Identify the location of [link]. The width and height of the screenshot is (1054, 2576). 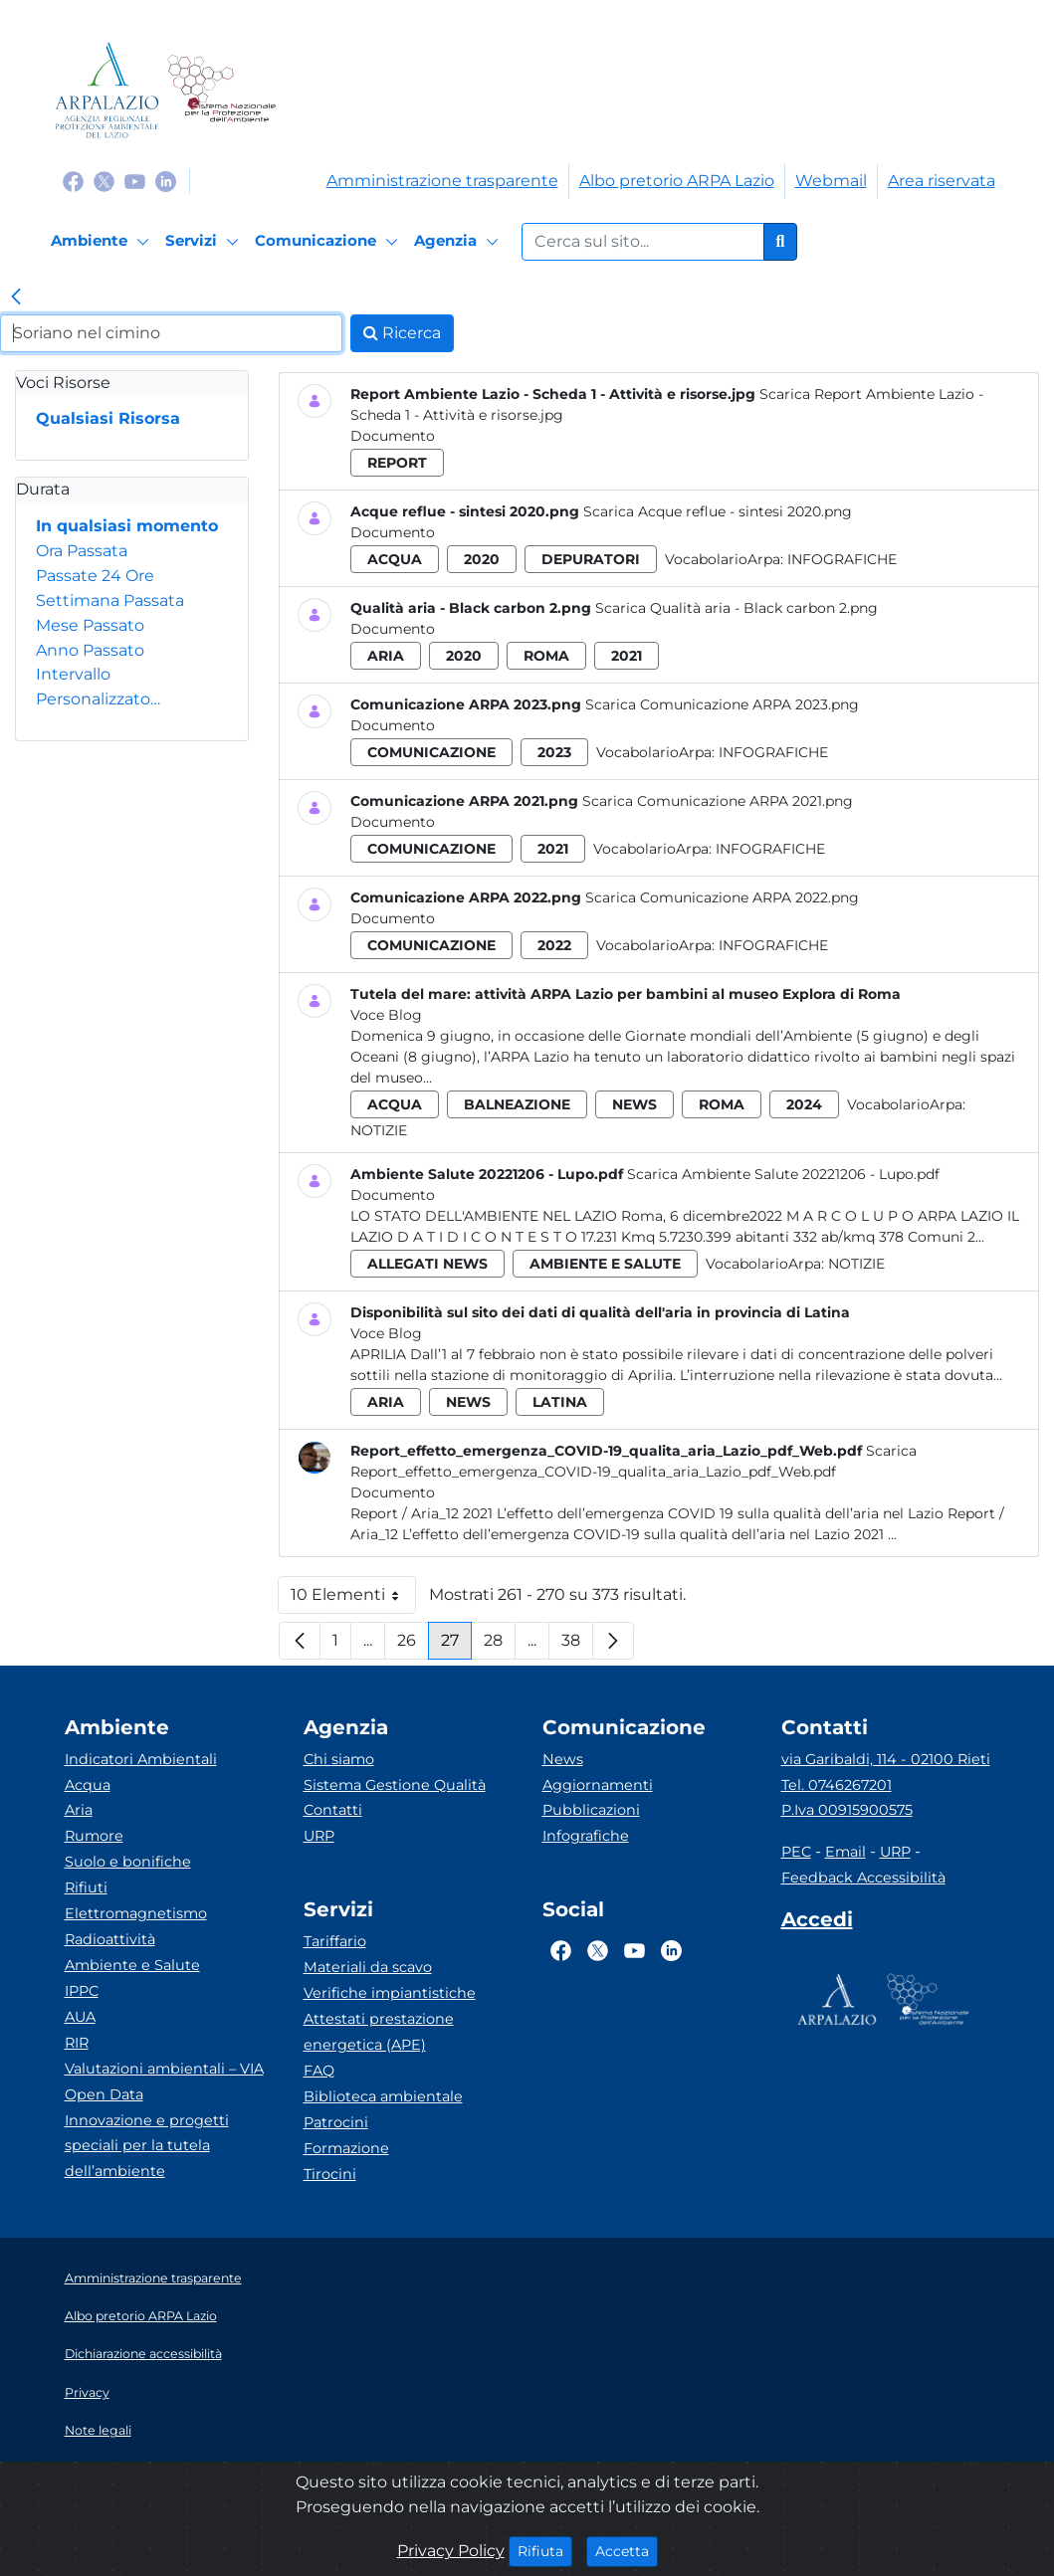
(16, 298).